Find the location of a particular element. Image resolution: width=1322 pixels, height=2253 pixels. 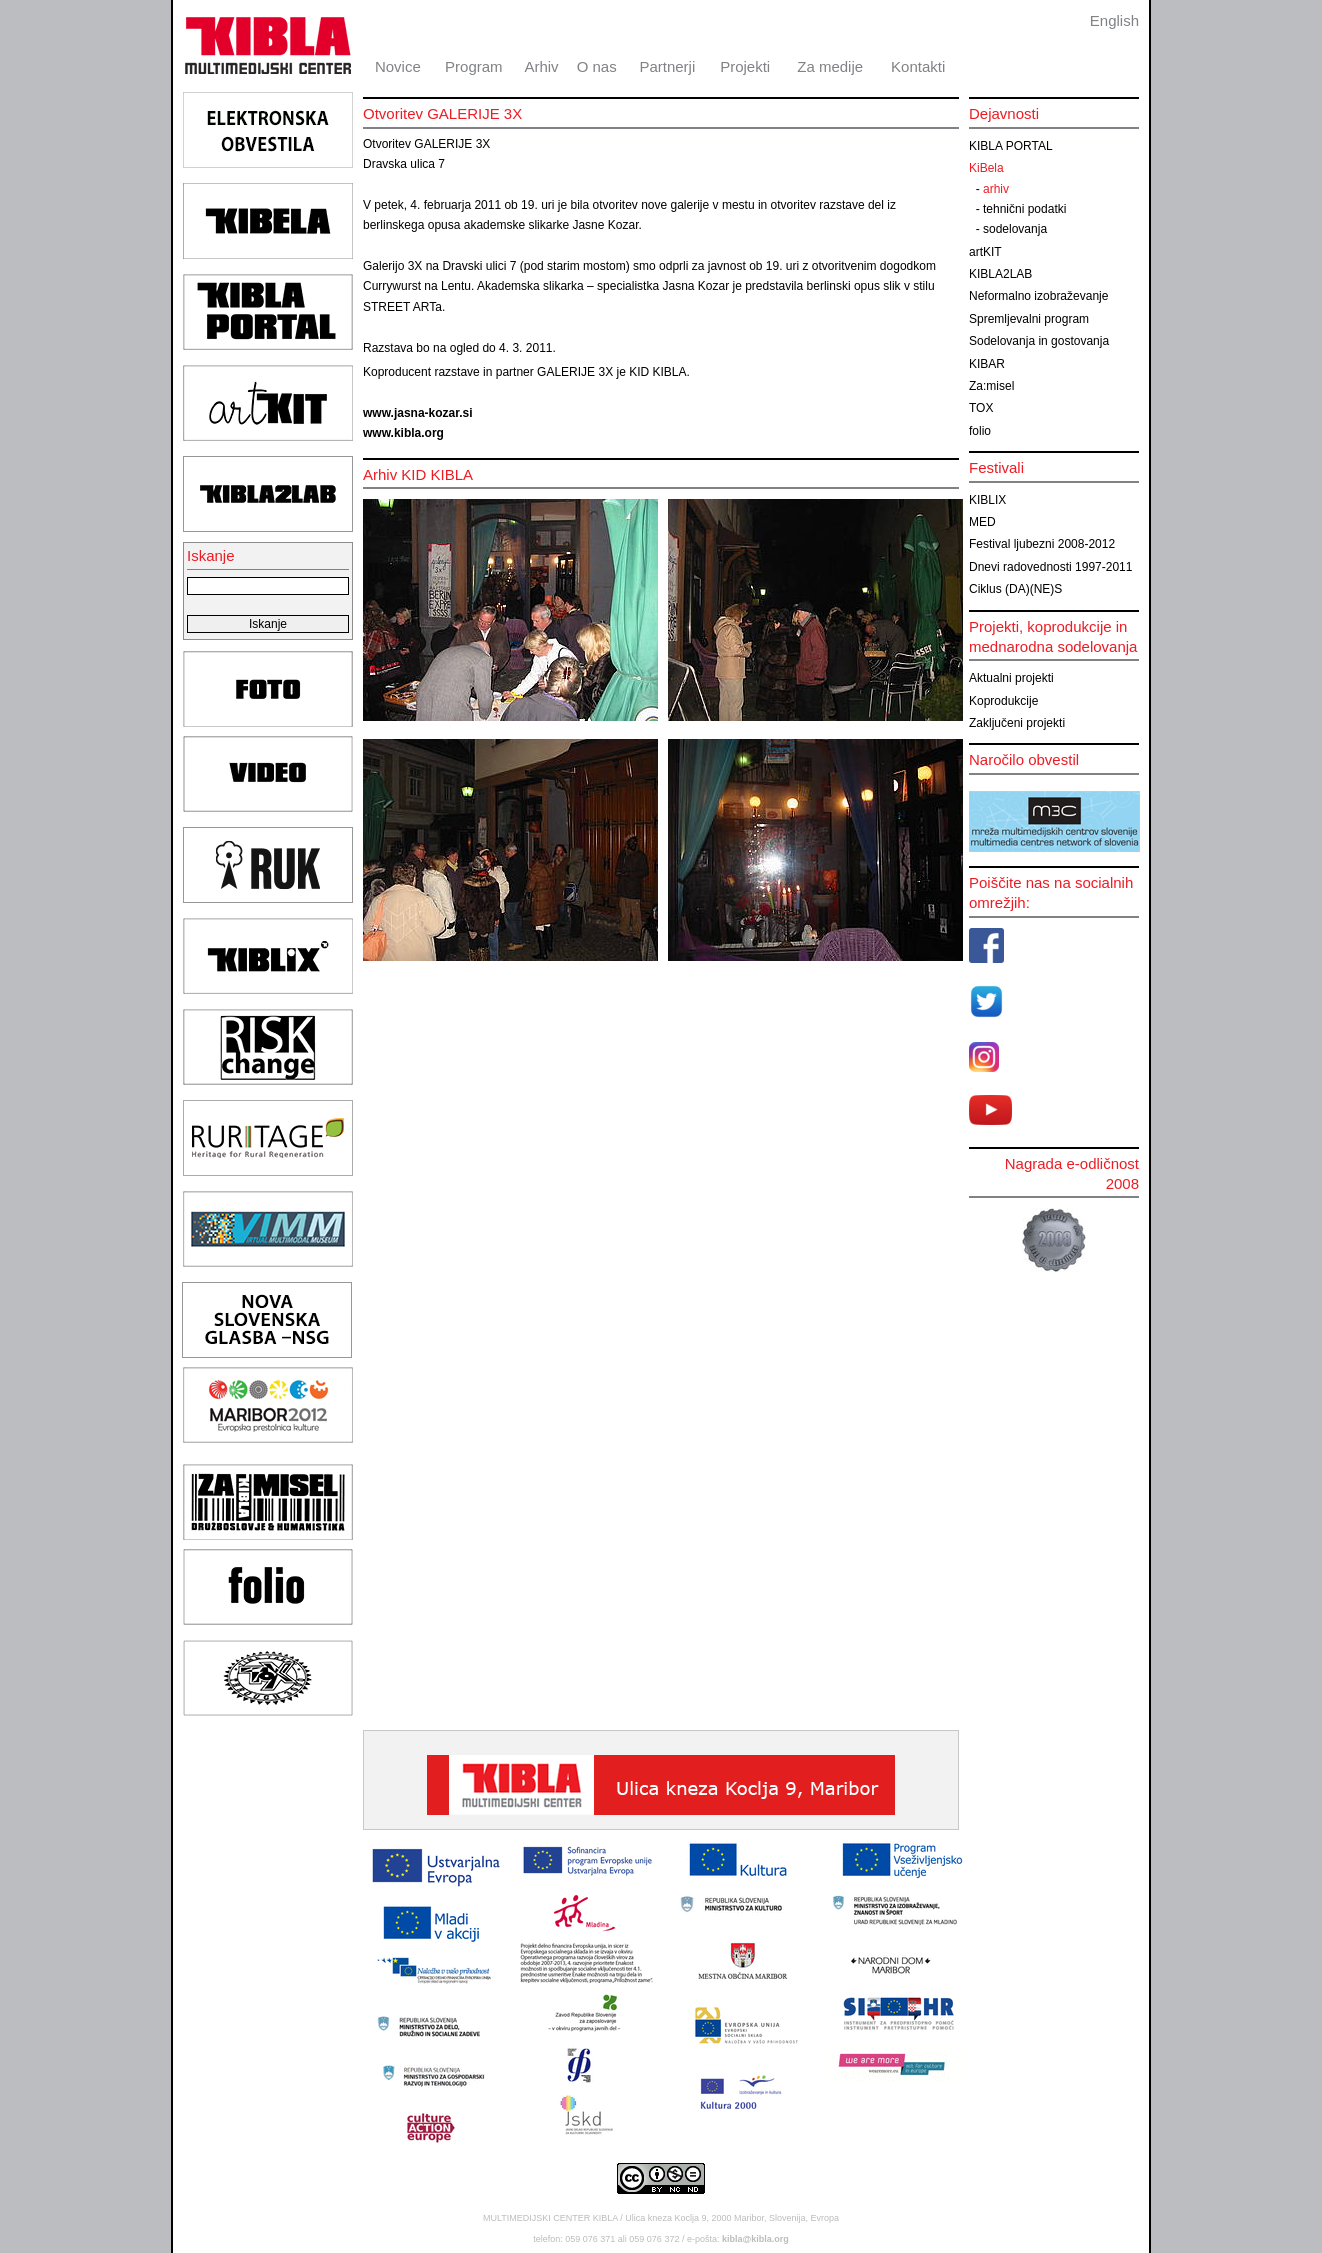

artKIT is located at coordinates (985, 252).